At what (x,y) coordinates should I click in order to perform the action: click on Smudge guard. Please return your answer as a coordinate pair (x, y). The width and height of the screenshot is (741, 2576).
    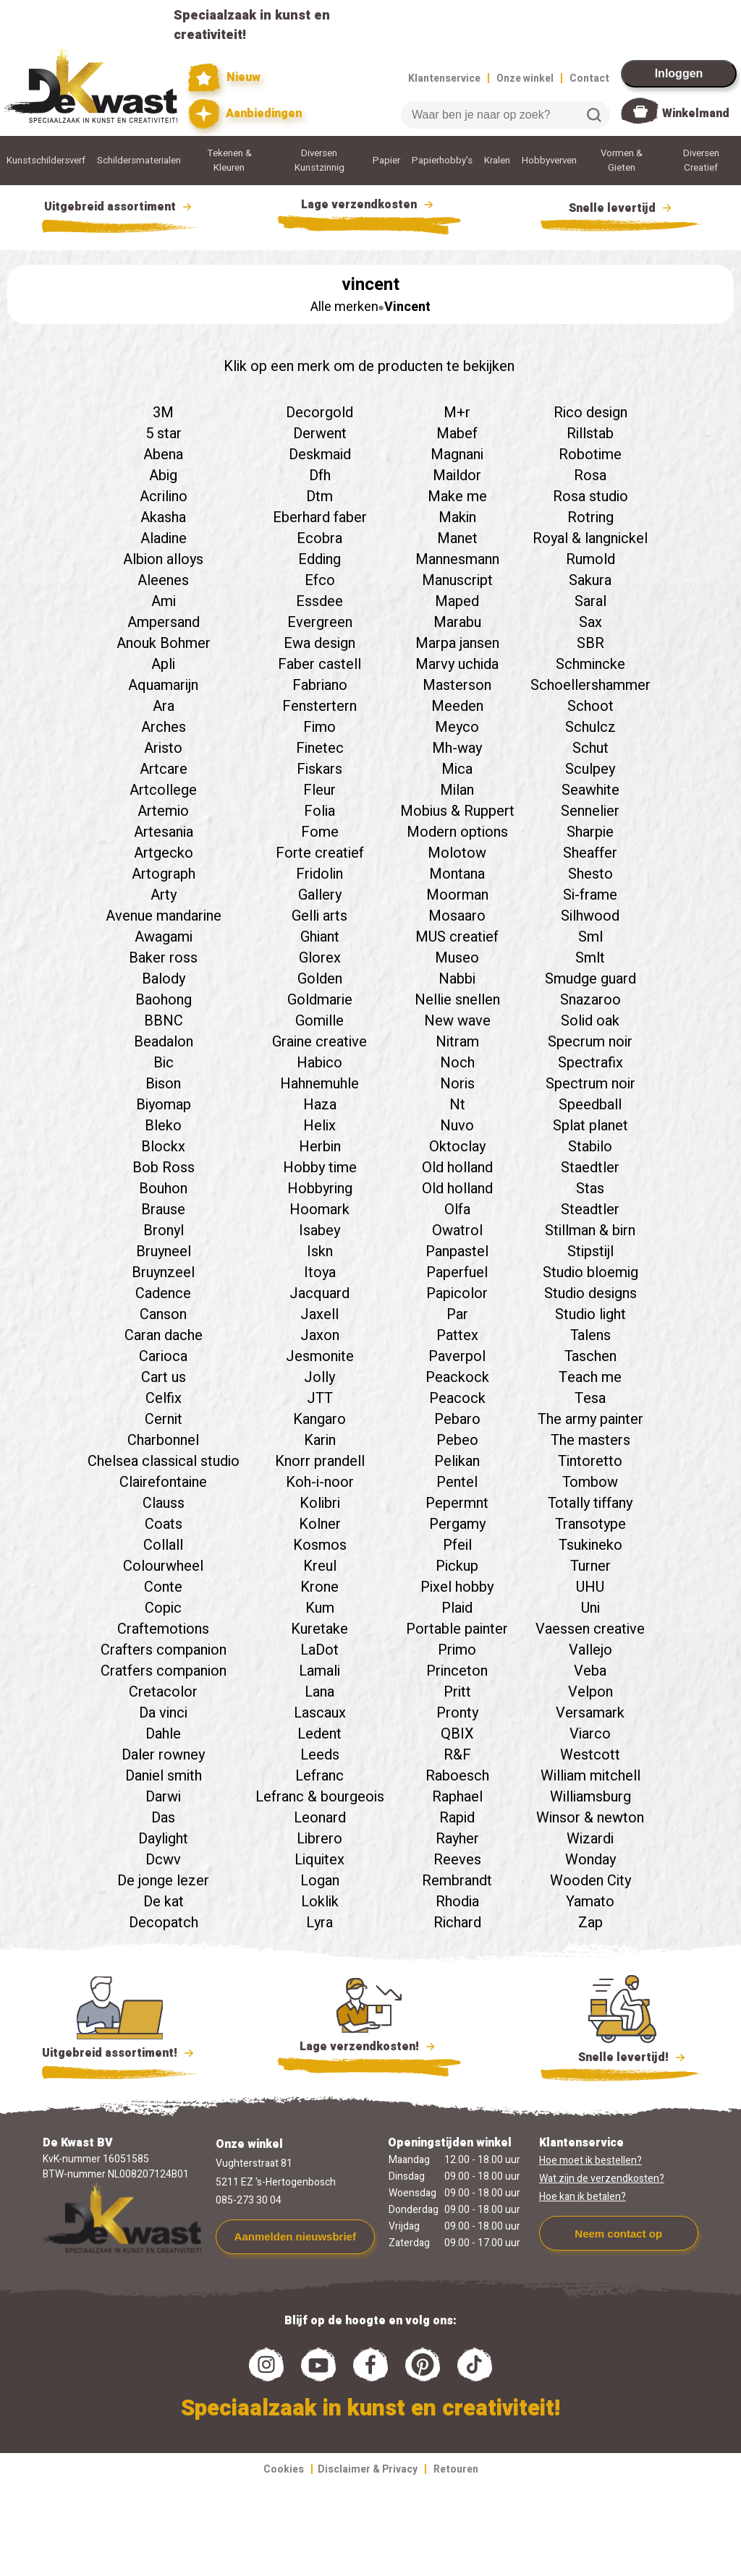
    Looking at the image, I should click on (590, 978).